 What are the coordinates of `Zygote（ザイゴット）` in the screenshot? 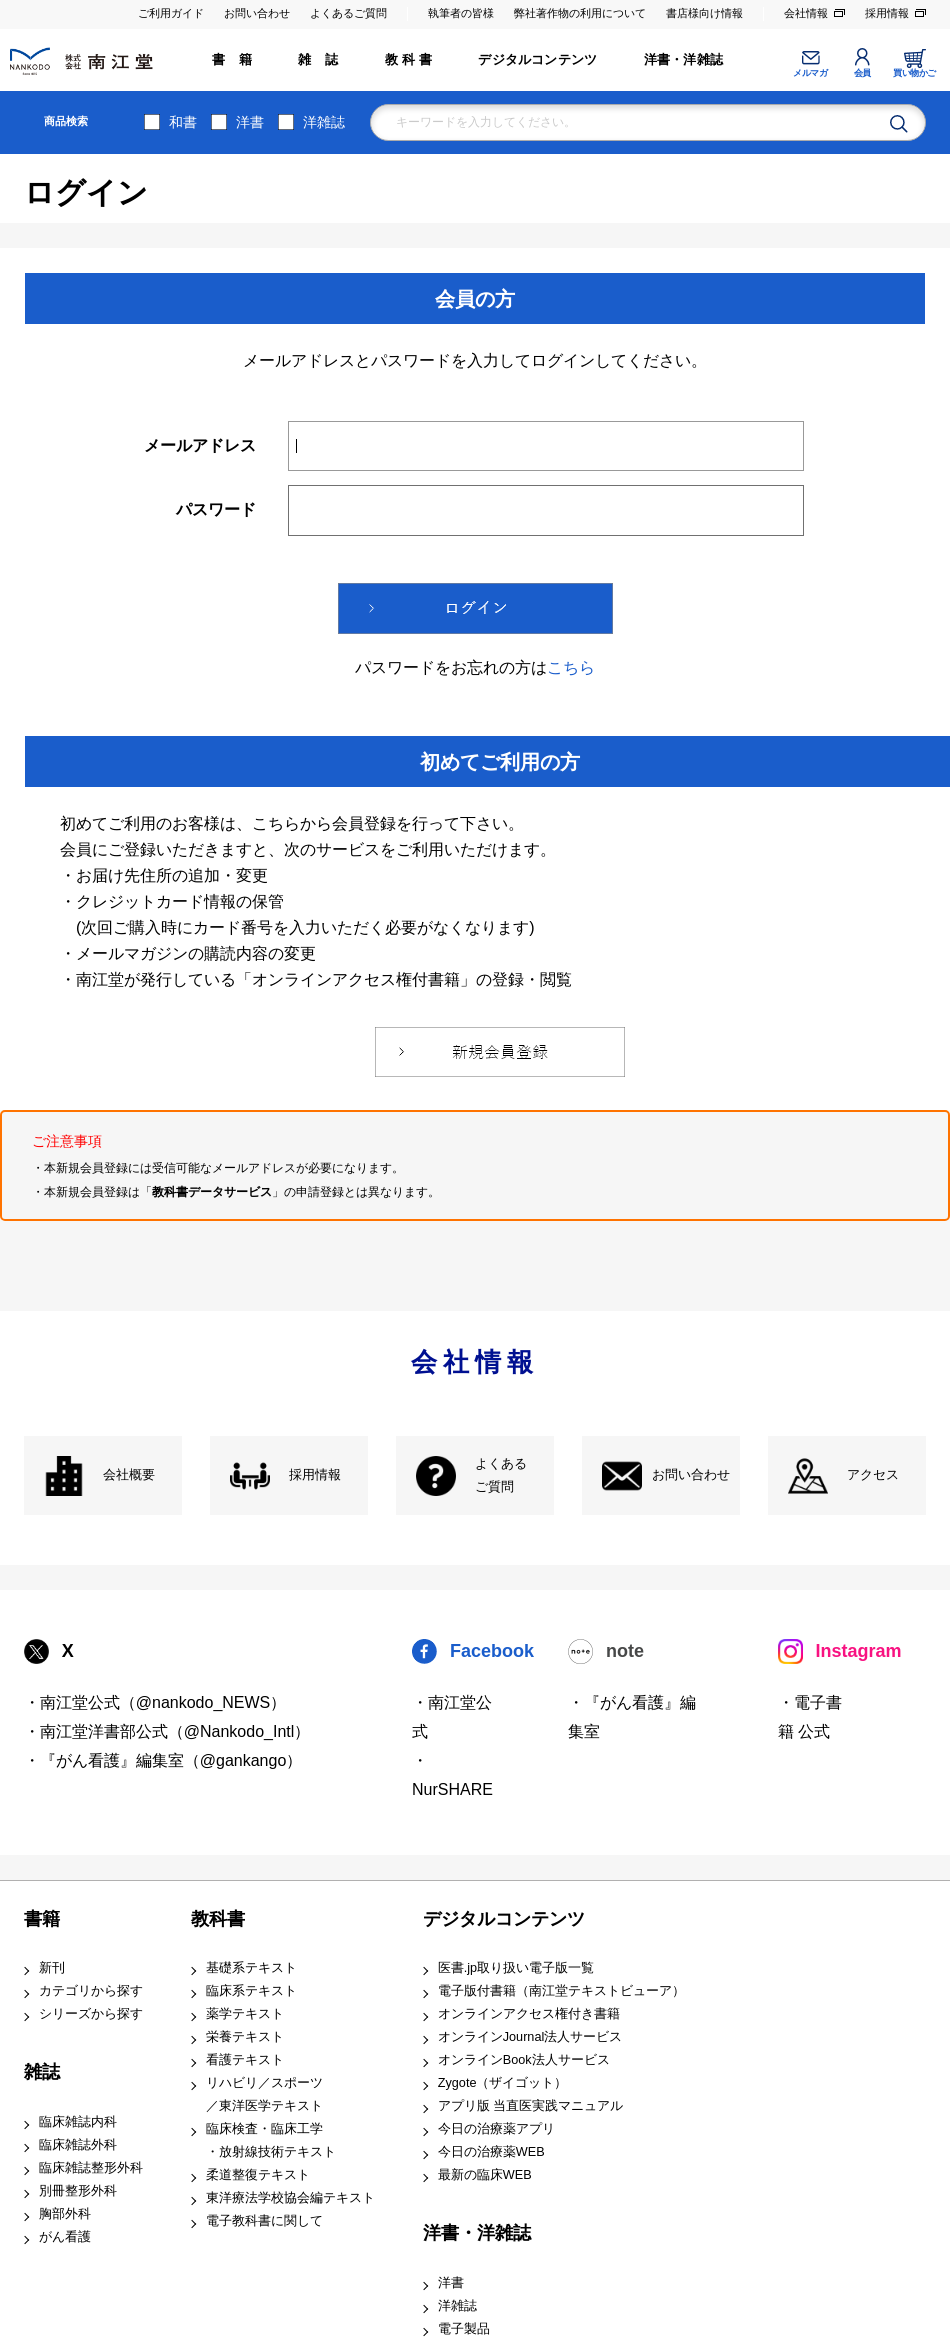 It's located at (503, 2083).